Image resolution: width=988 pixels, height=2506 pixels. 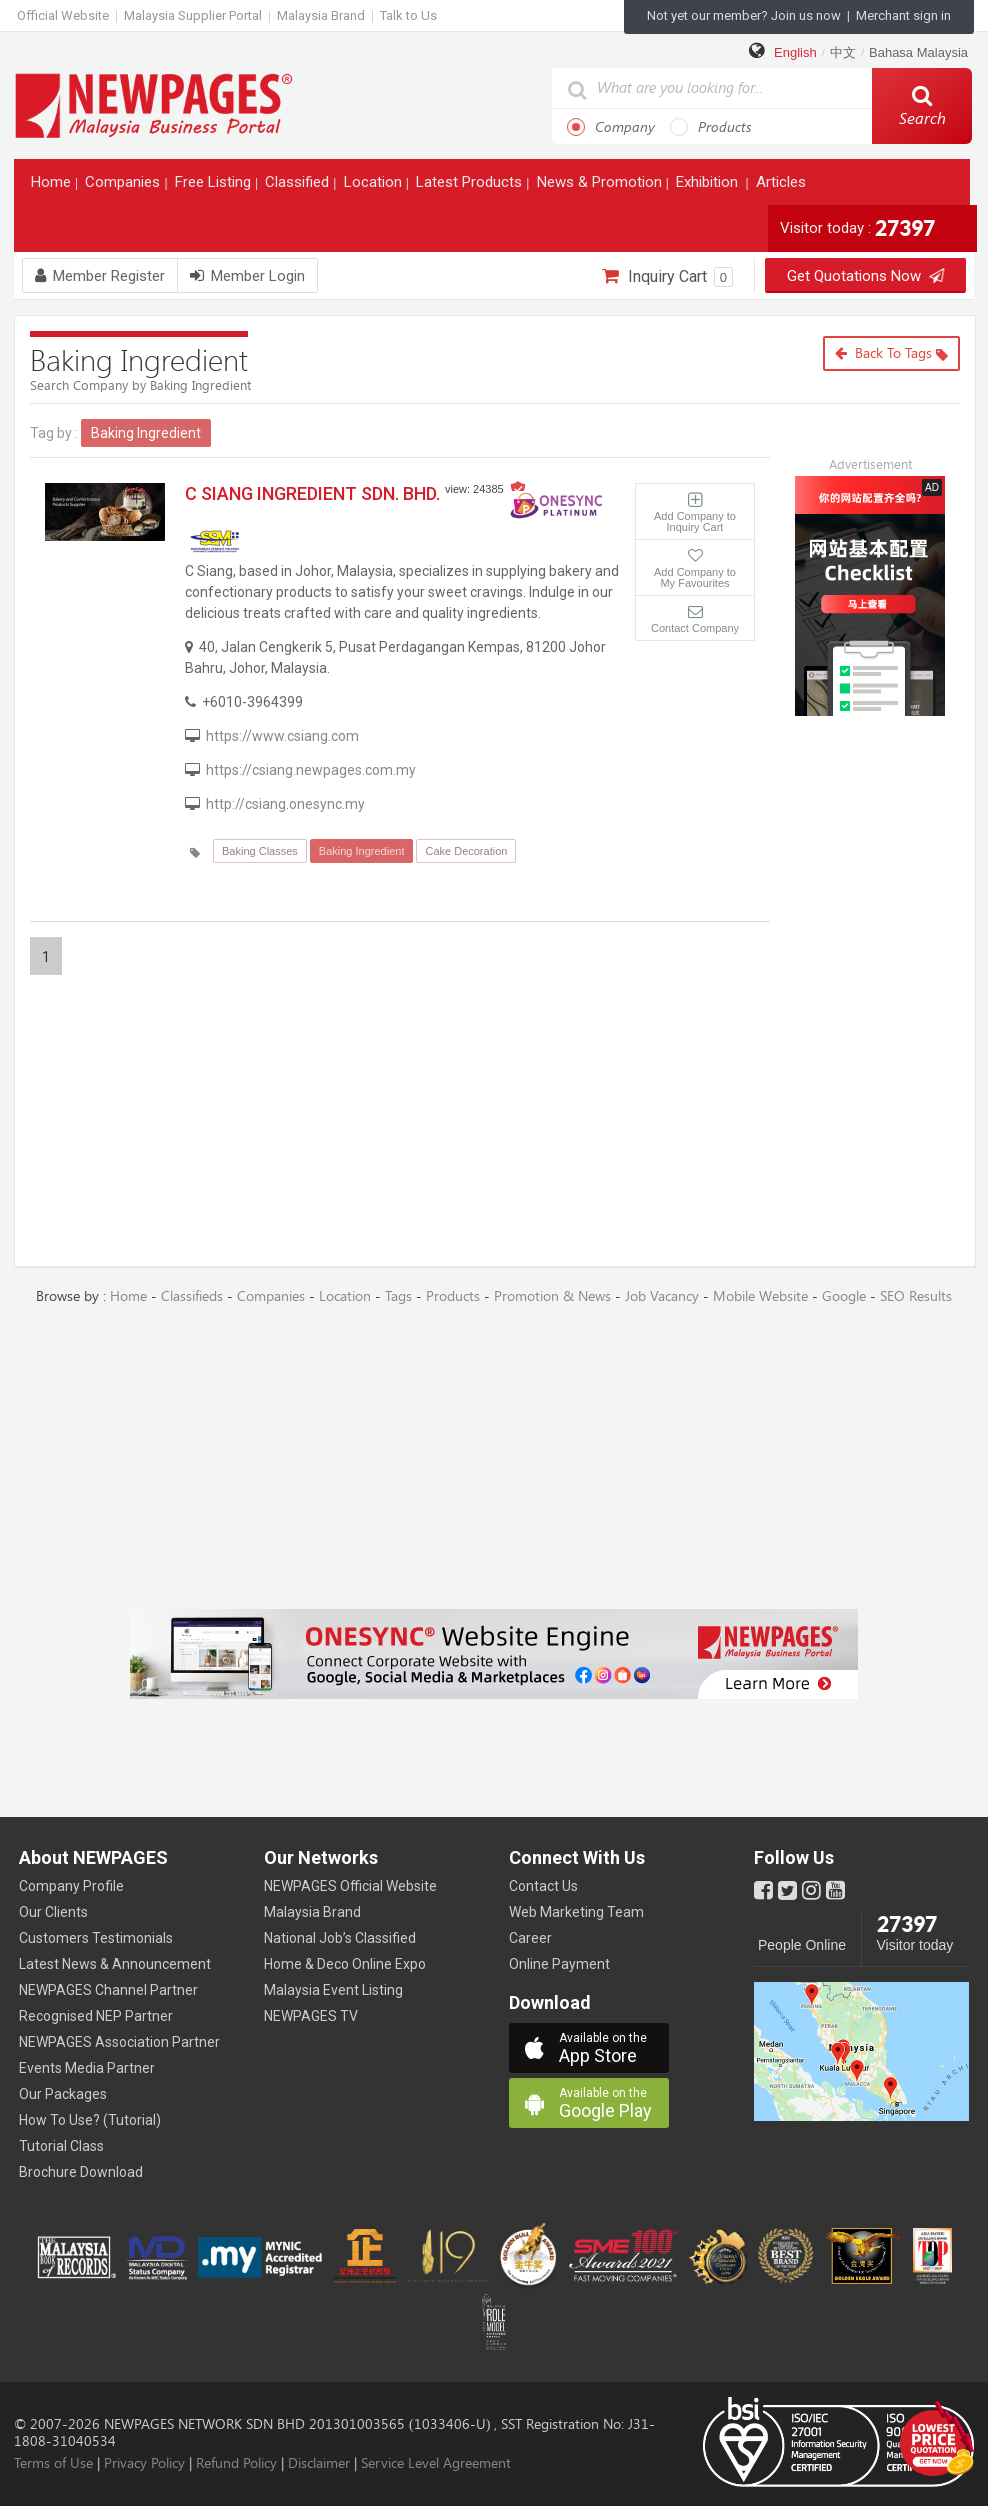 I want to click on Baking Ingredient, so click(x=362, y=851).